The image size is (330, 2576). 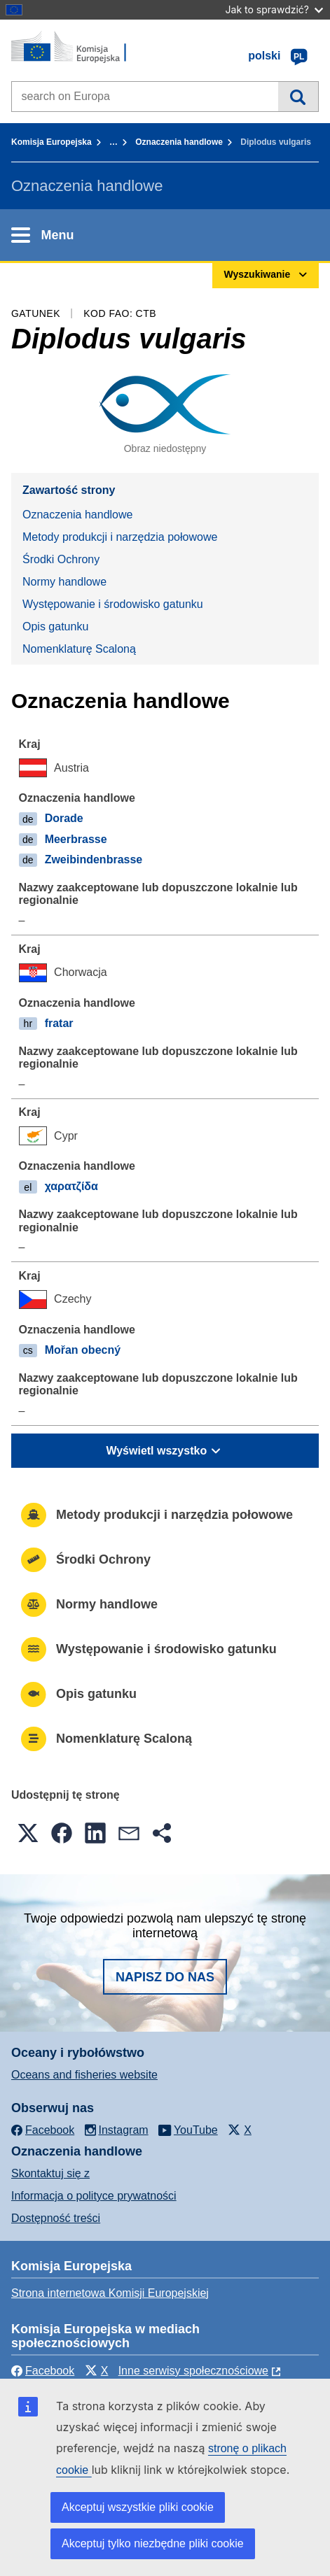 What do you see at coordinates (94, 2196) in the screenshot?
I see `Informacja o polityce prywatności` at bounding box center [94, 2196].